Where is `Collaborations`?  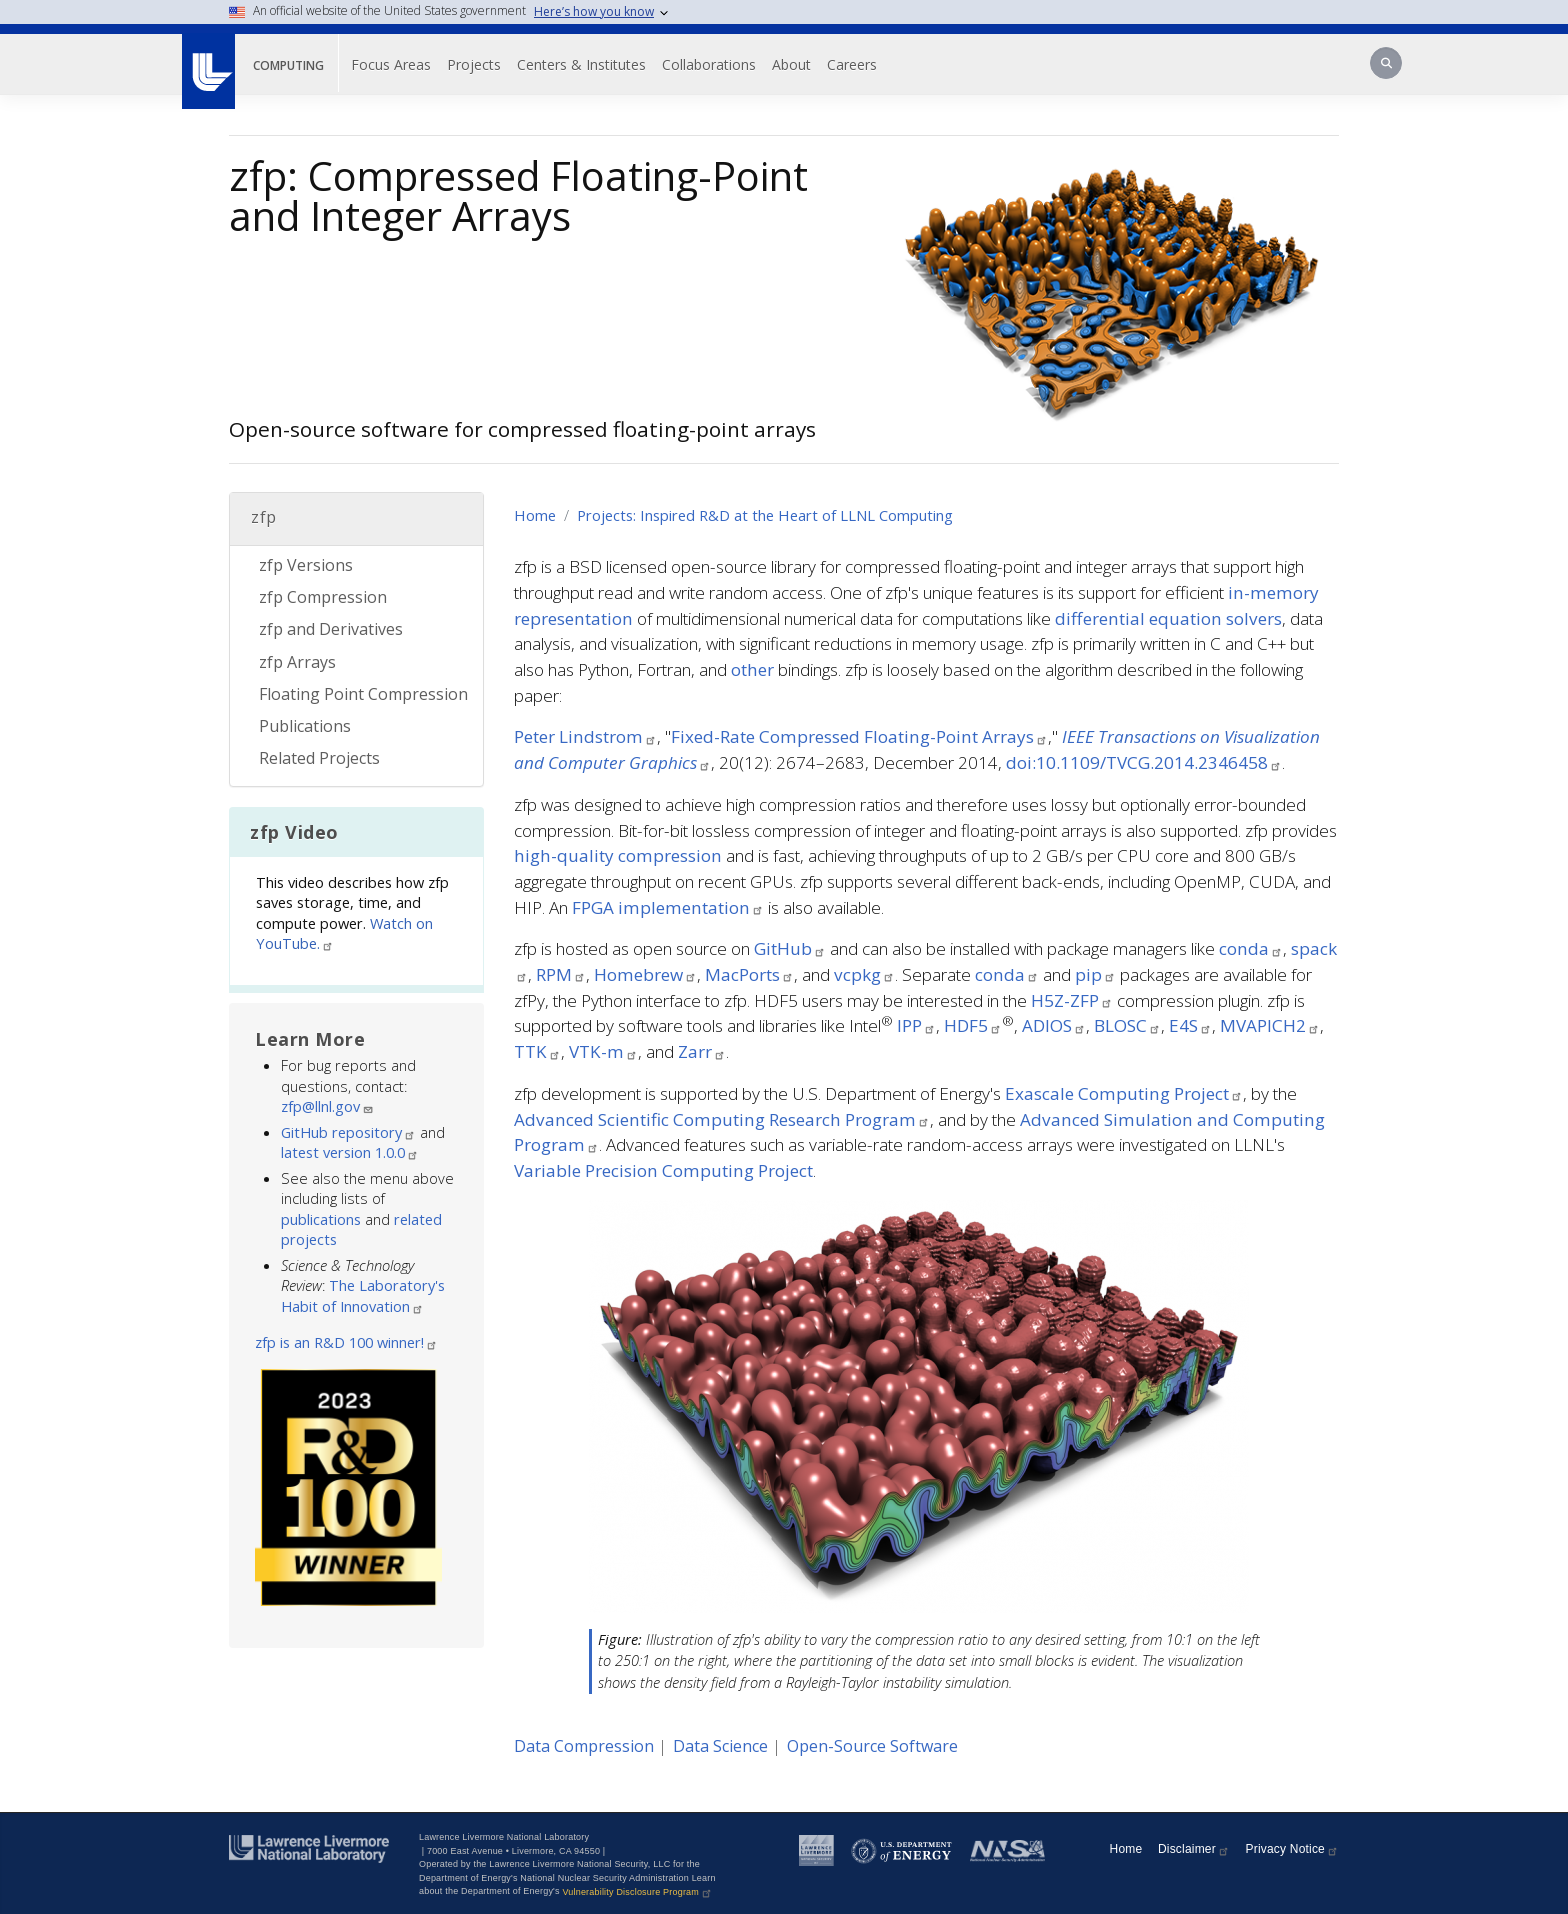
Collaborations is located at coordinates (709, 64).